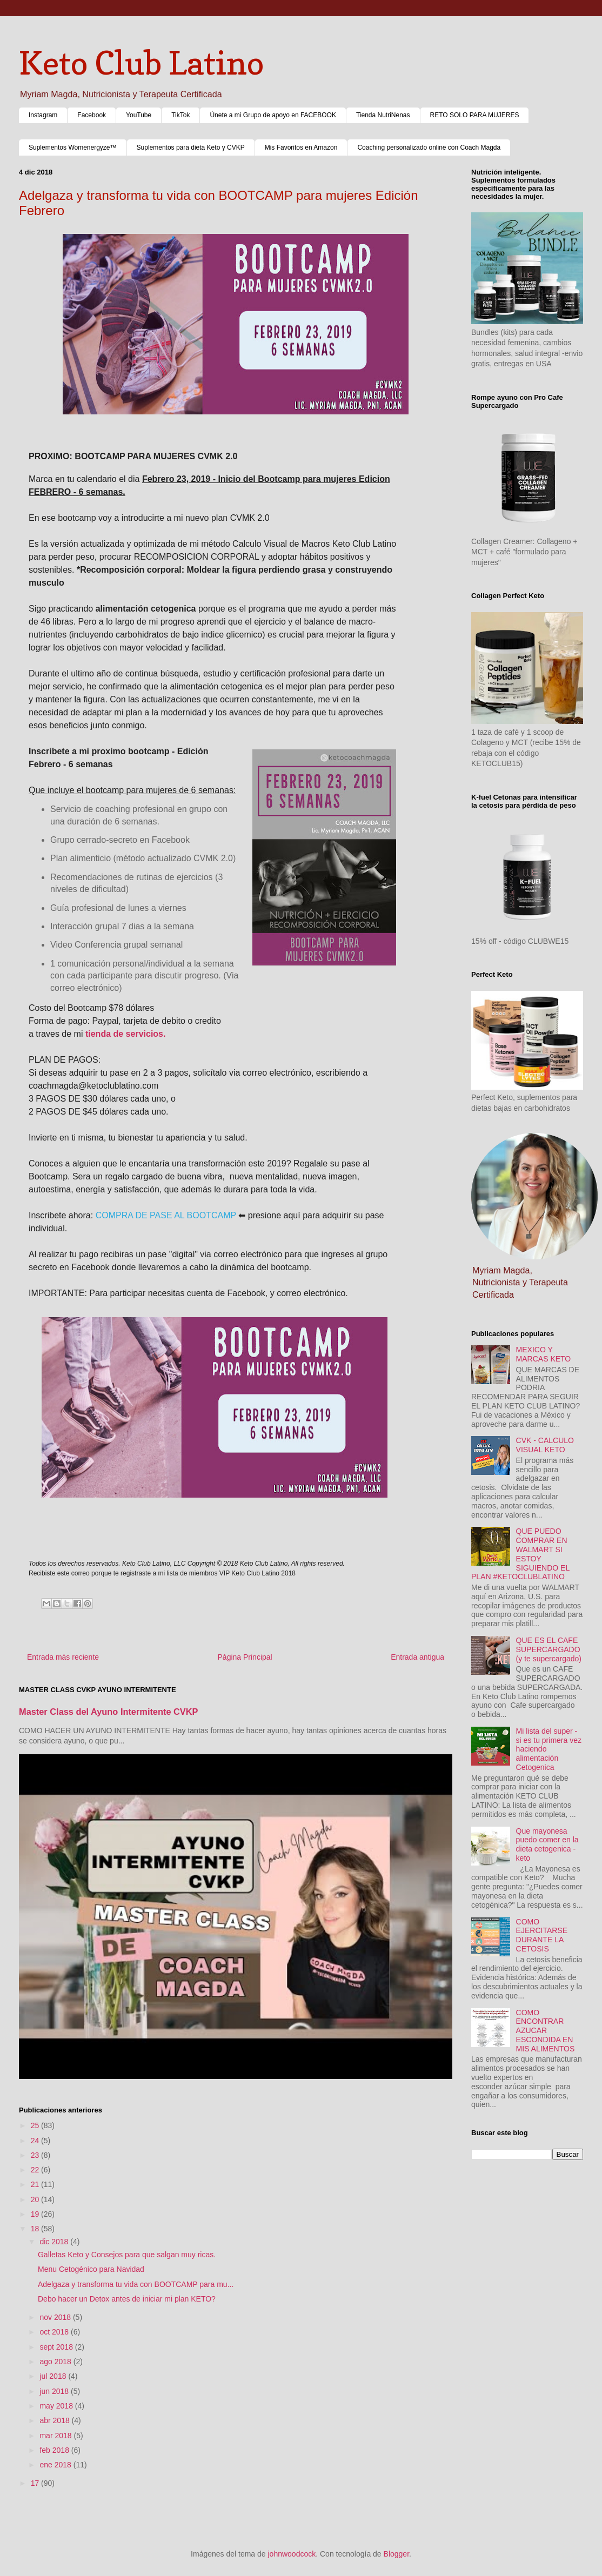 This screenshot has height=2576, width=602. I want to click on abr 2018, so click(55, 2420).